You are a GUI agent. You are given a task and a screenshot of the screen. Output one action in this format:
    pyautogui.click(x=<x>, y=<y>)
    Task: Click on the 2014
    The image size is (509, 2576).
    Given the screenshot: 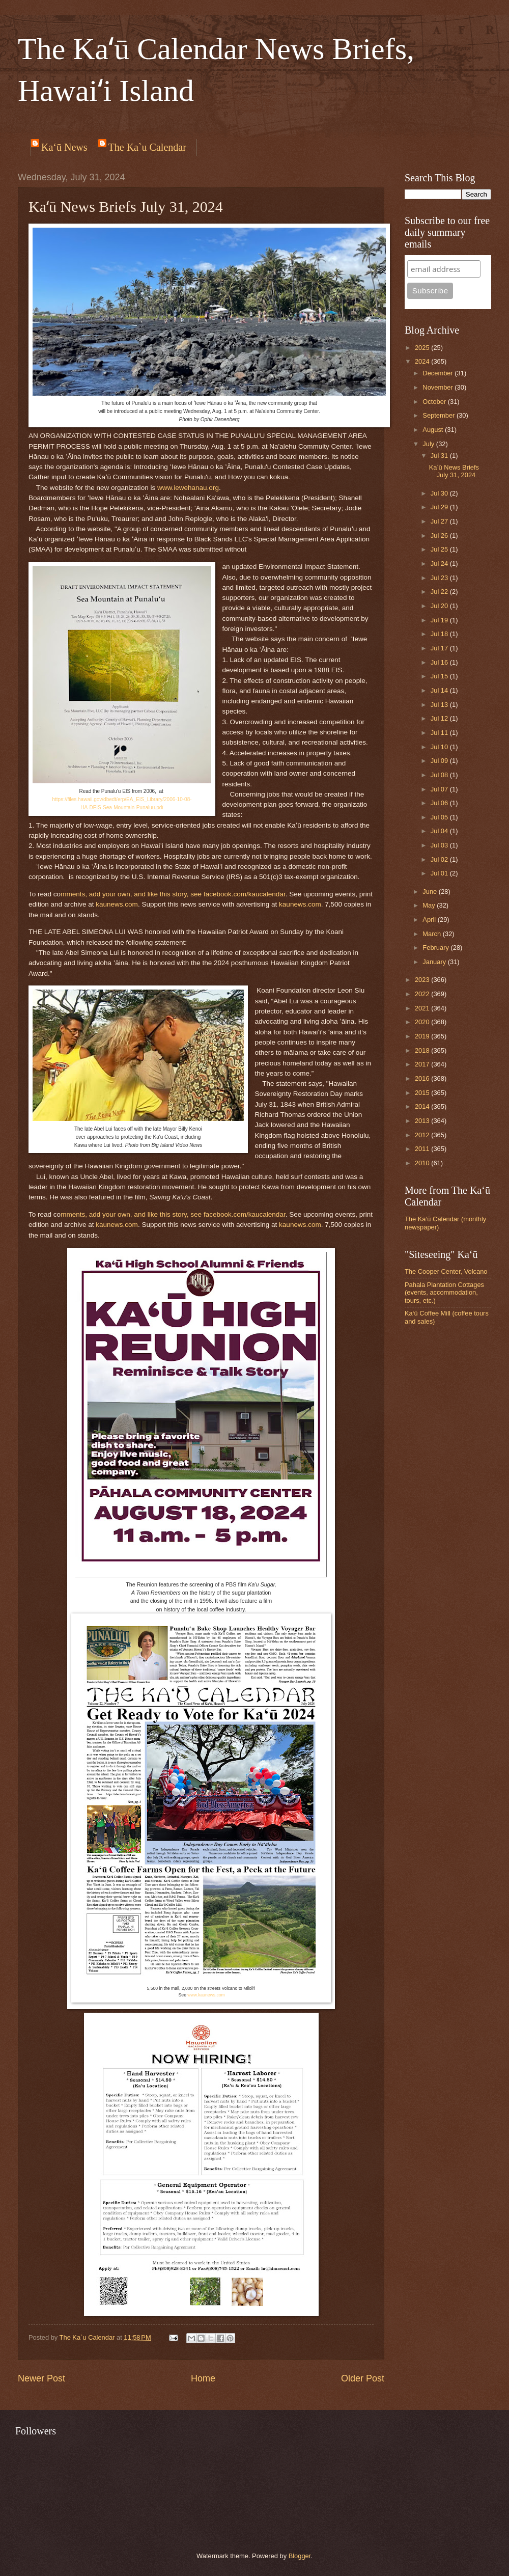 What is the action you would take?
    pyautogui.click(x=423, y=1106)
    